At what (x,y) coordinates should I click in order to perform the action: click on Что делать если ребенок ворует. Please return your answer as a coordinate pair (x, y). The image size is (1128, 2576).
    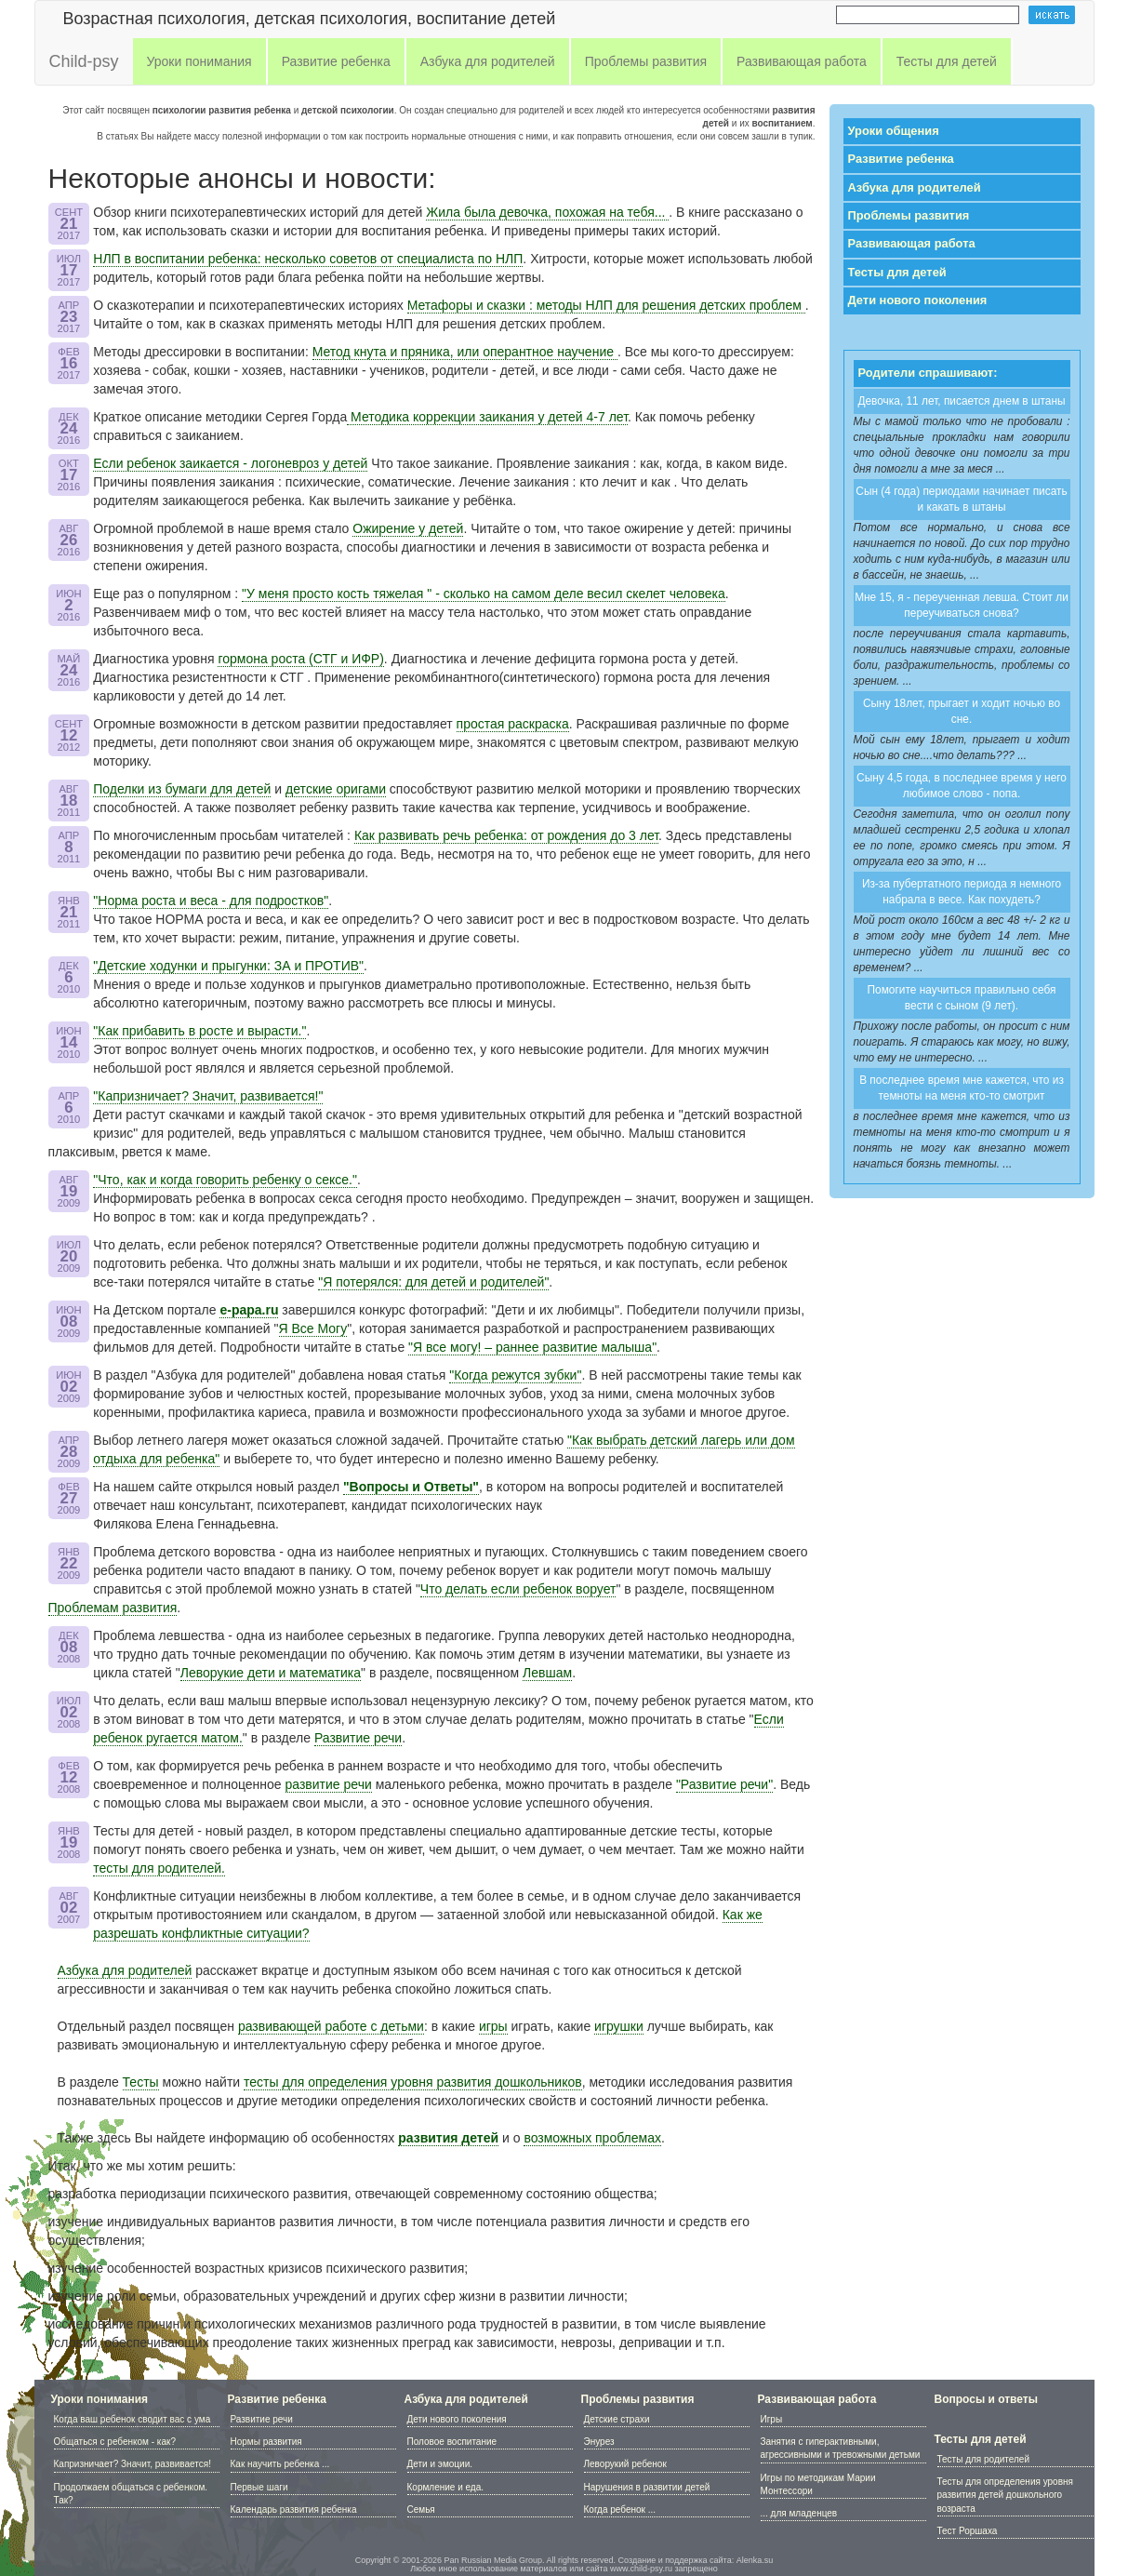
    Looking at the image, I should click on (518, 1589).